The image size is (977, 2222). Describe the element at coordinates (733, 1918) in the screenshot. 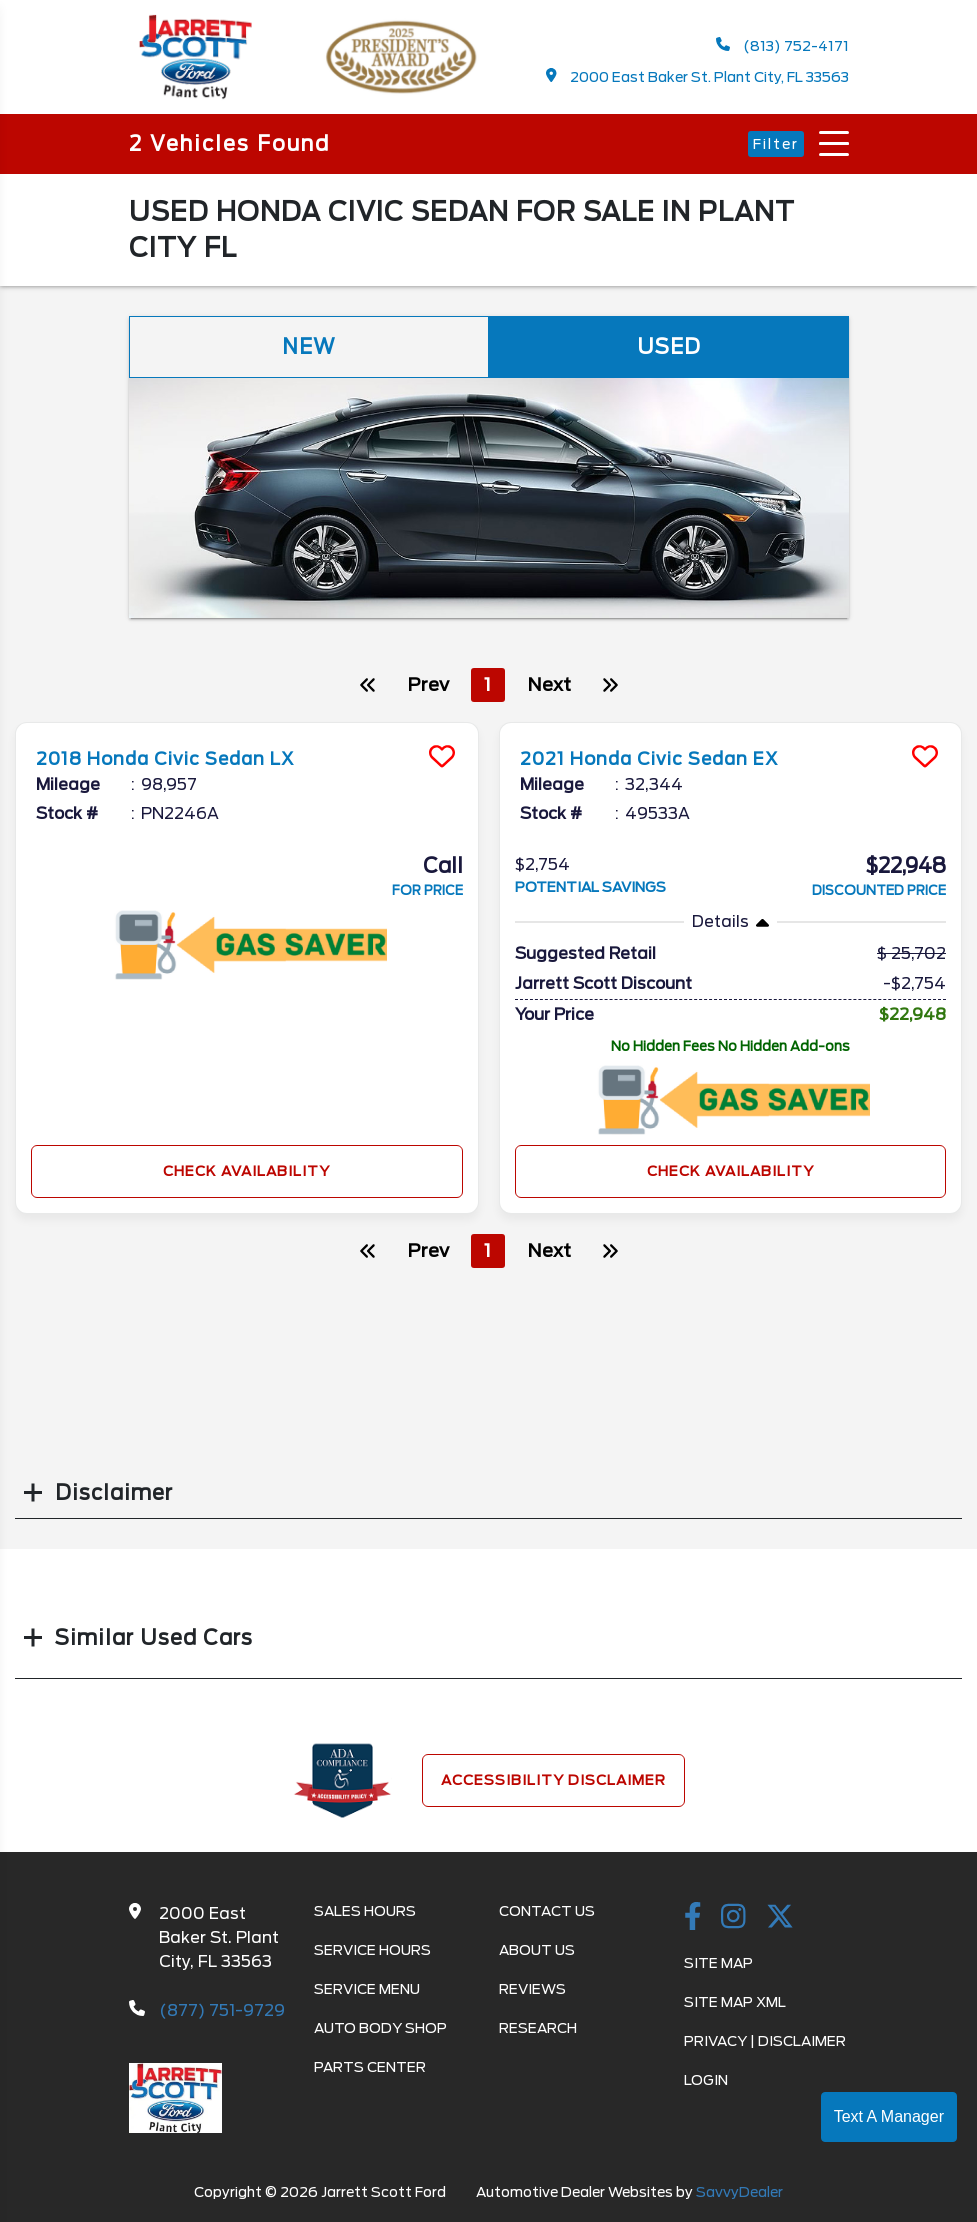

I see `[instagramlink]` at that location.